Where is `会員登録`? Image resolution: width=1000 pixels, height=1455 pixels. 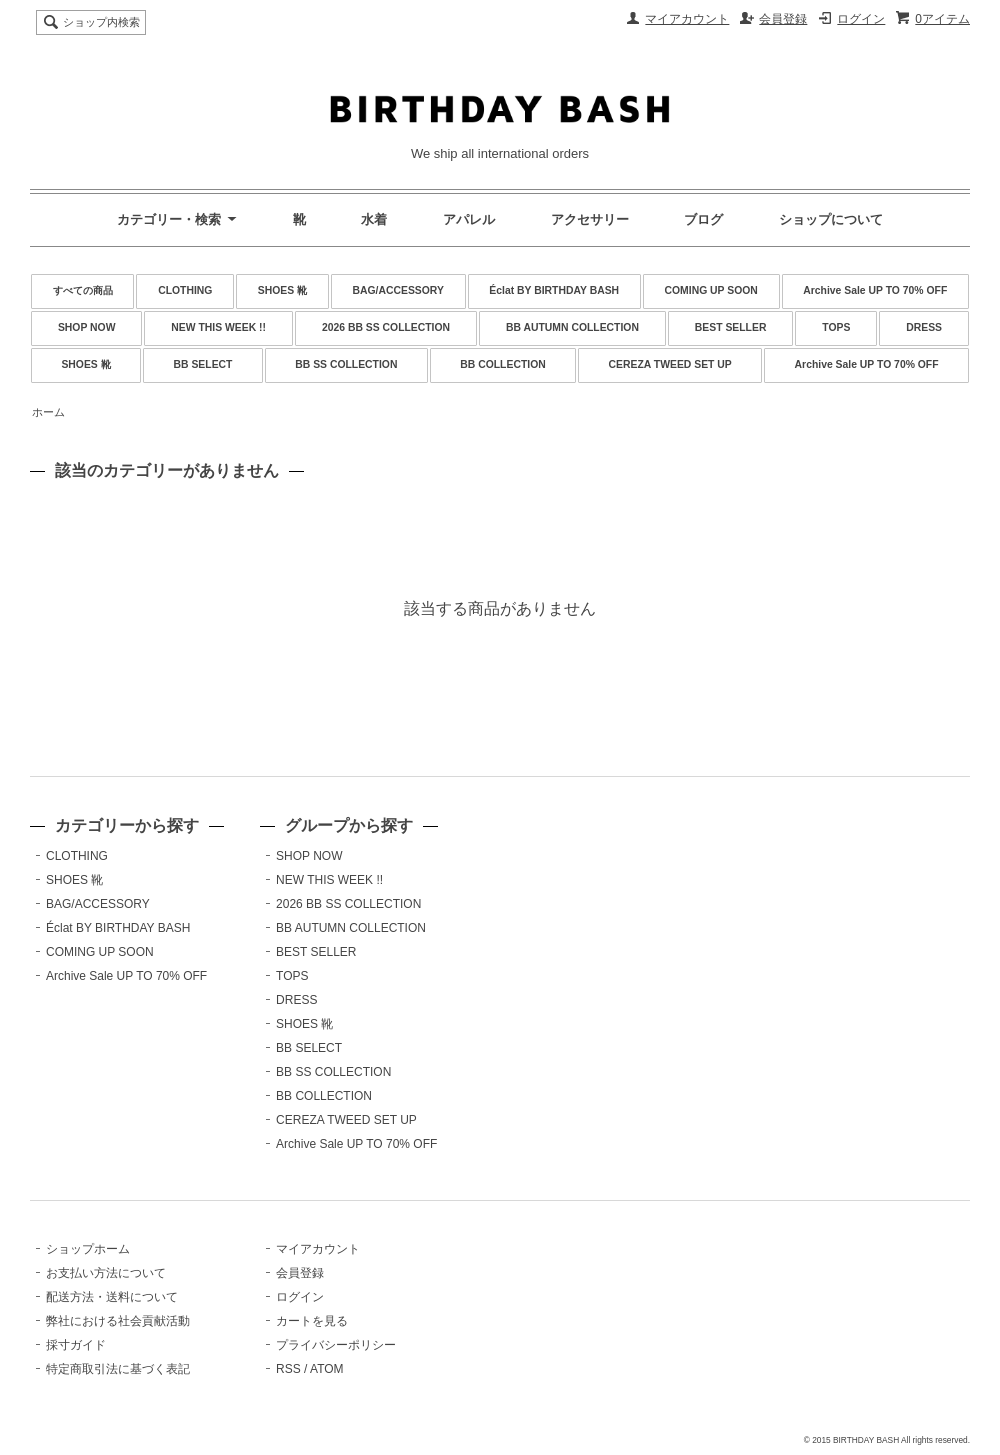 会員登録 is located at coordinates (783, 19).